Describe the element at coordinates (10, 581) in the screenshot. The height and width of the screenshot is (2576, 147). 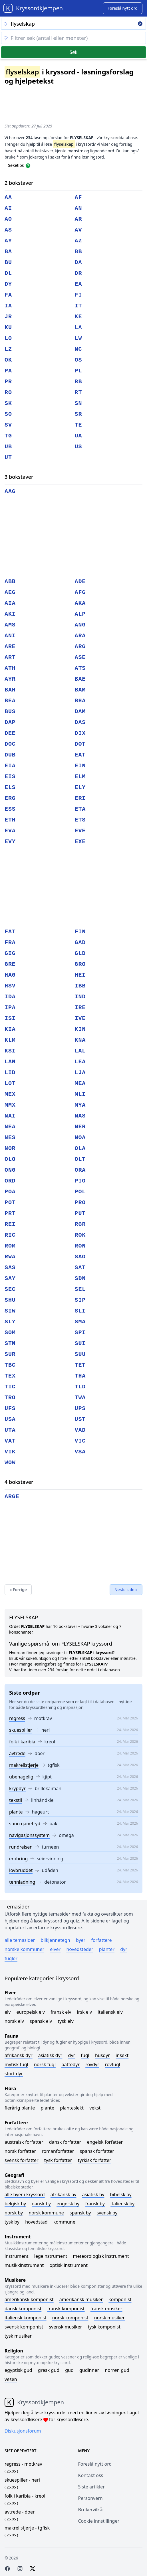
I see `abb` at that location.